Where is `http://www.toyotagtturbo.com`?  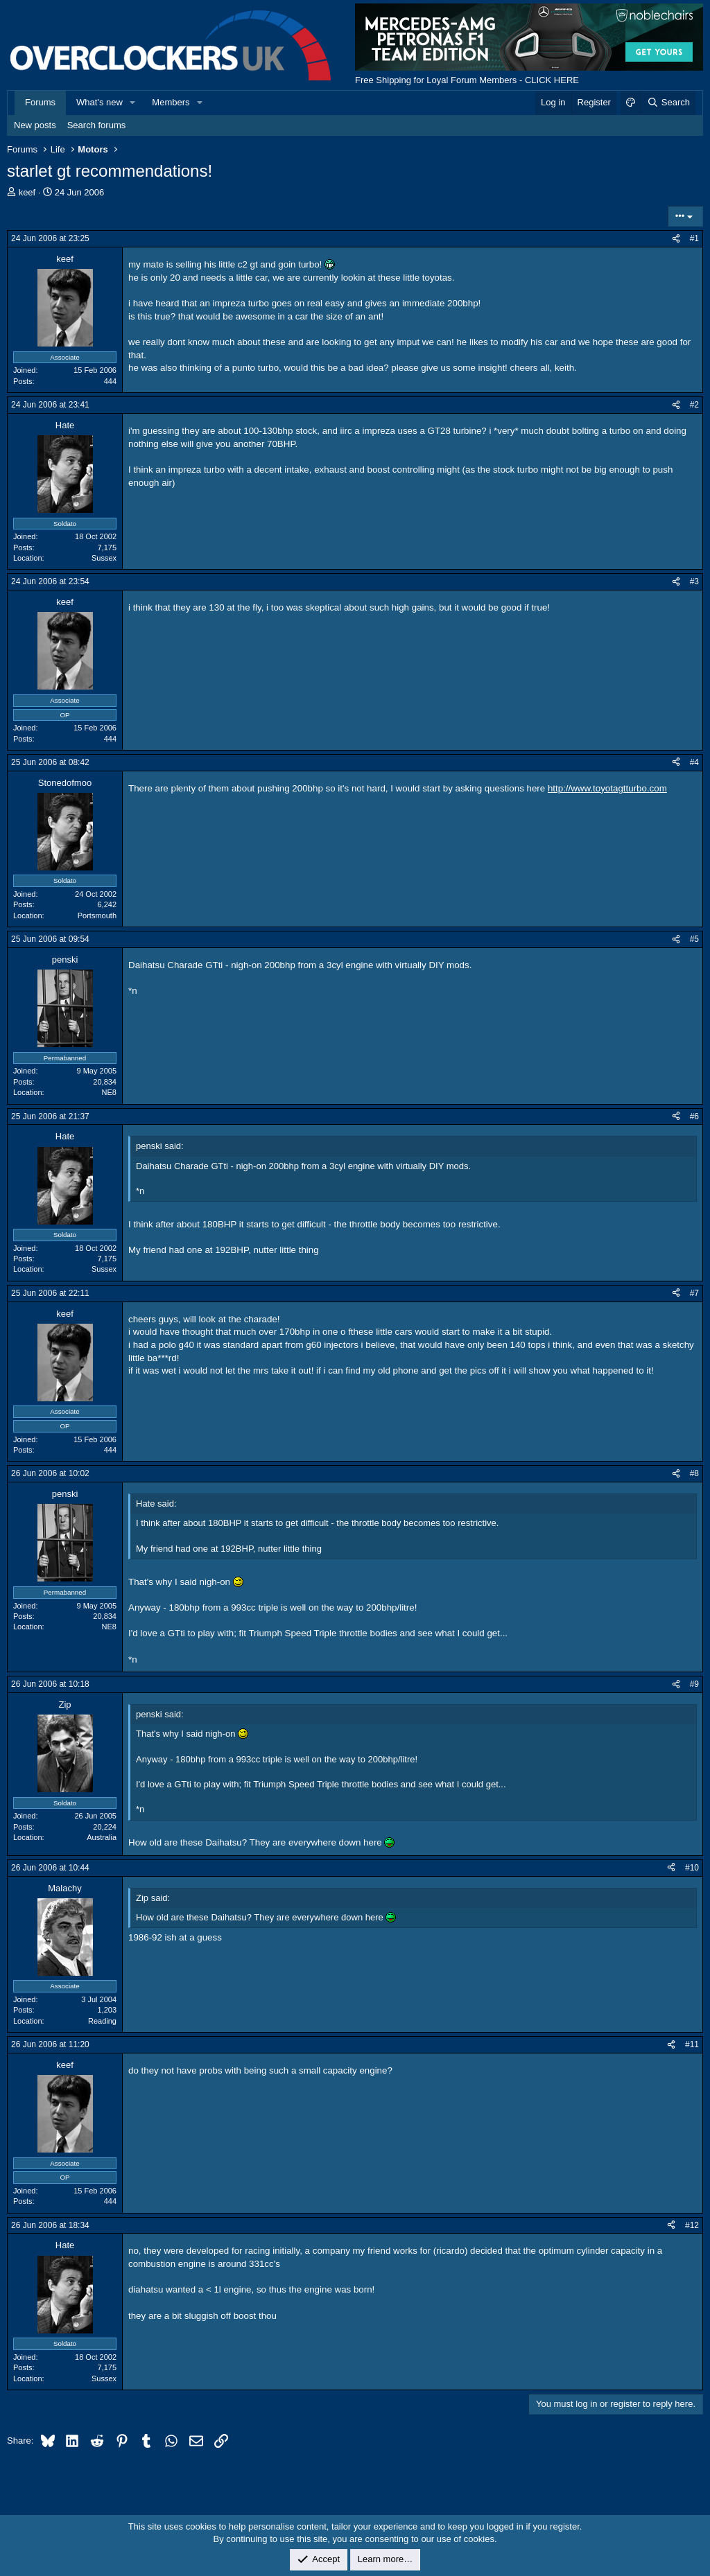
http://www.toyotagtturbo.com is located at coordinates (607, 788).